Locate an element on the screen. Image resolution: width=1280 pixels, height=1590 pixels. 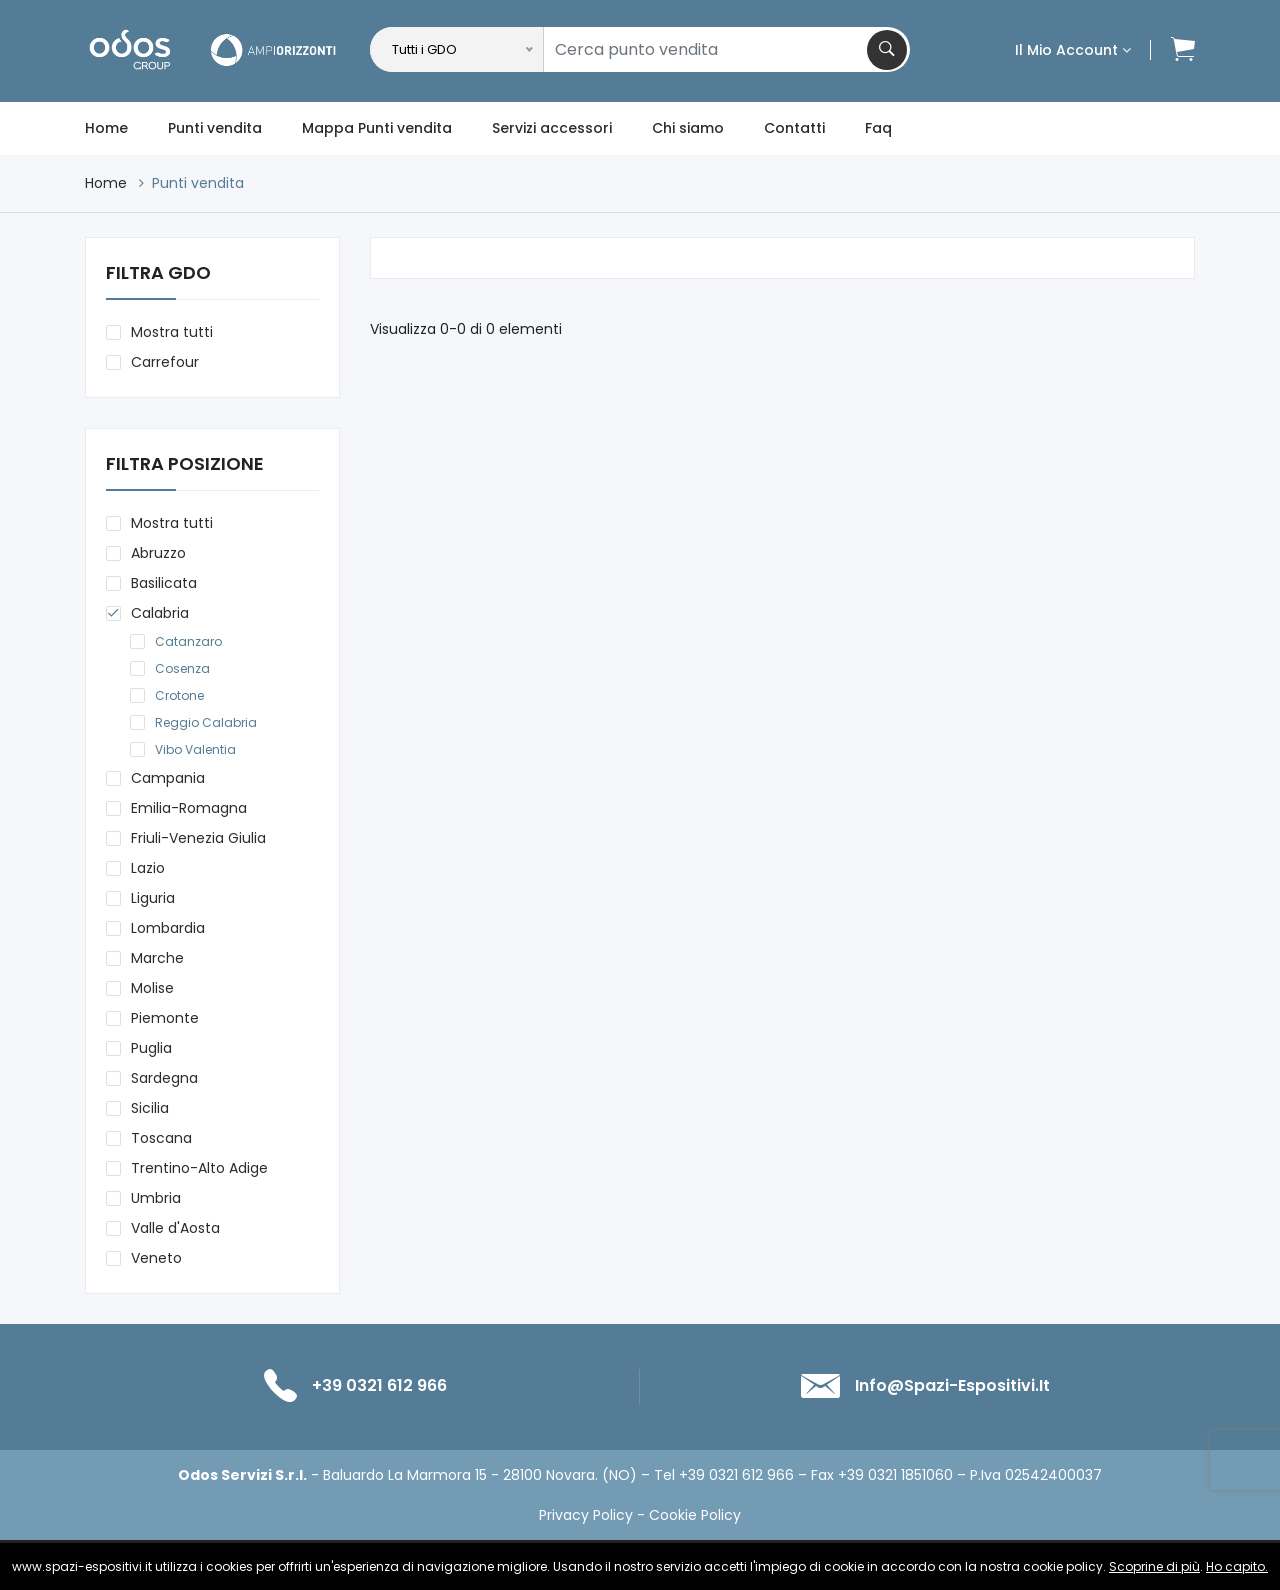
Ho capito. is located at coordinates (1237, 1566).